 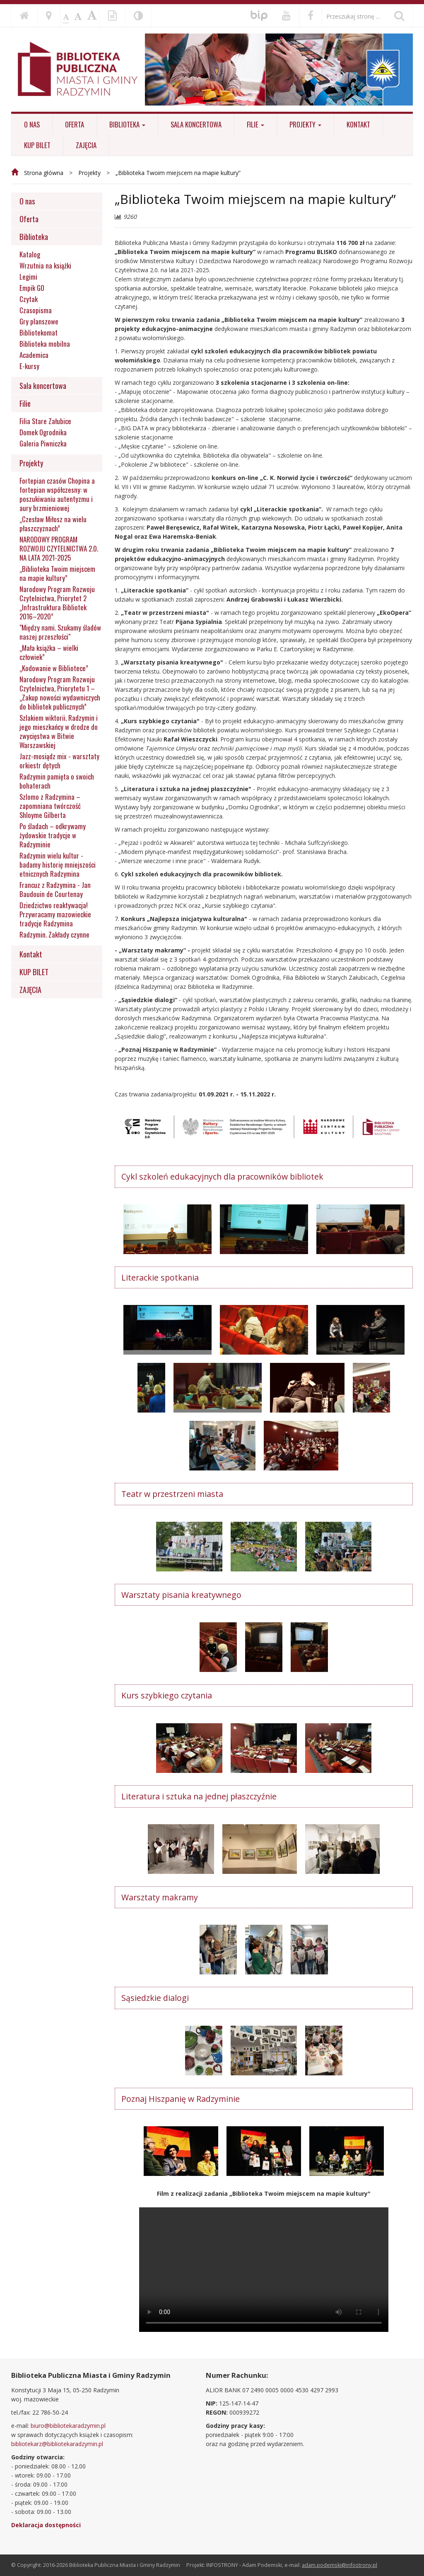 What do you see at coordinates (86, 145) in the screenshot?
I see `ZAJĘCIA` at bounding box center [86, 145].